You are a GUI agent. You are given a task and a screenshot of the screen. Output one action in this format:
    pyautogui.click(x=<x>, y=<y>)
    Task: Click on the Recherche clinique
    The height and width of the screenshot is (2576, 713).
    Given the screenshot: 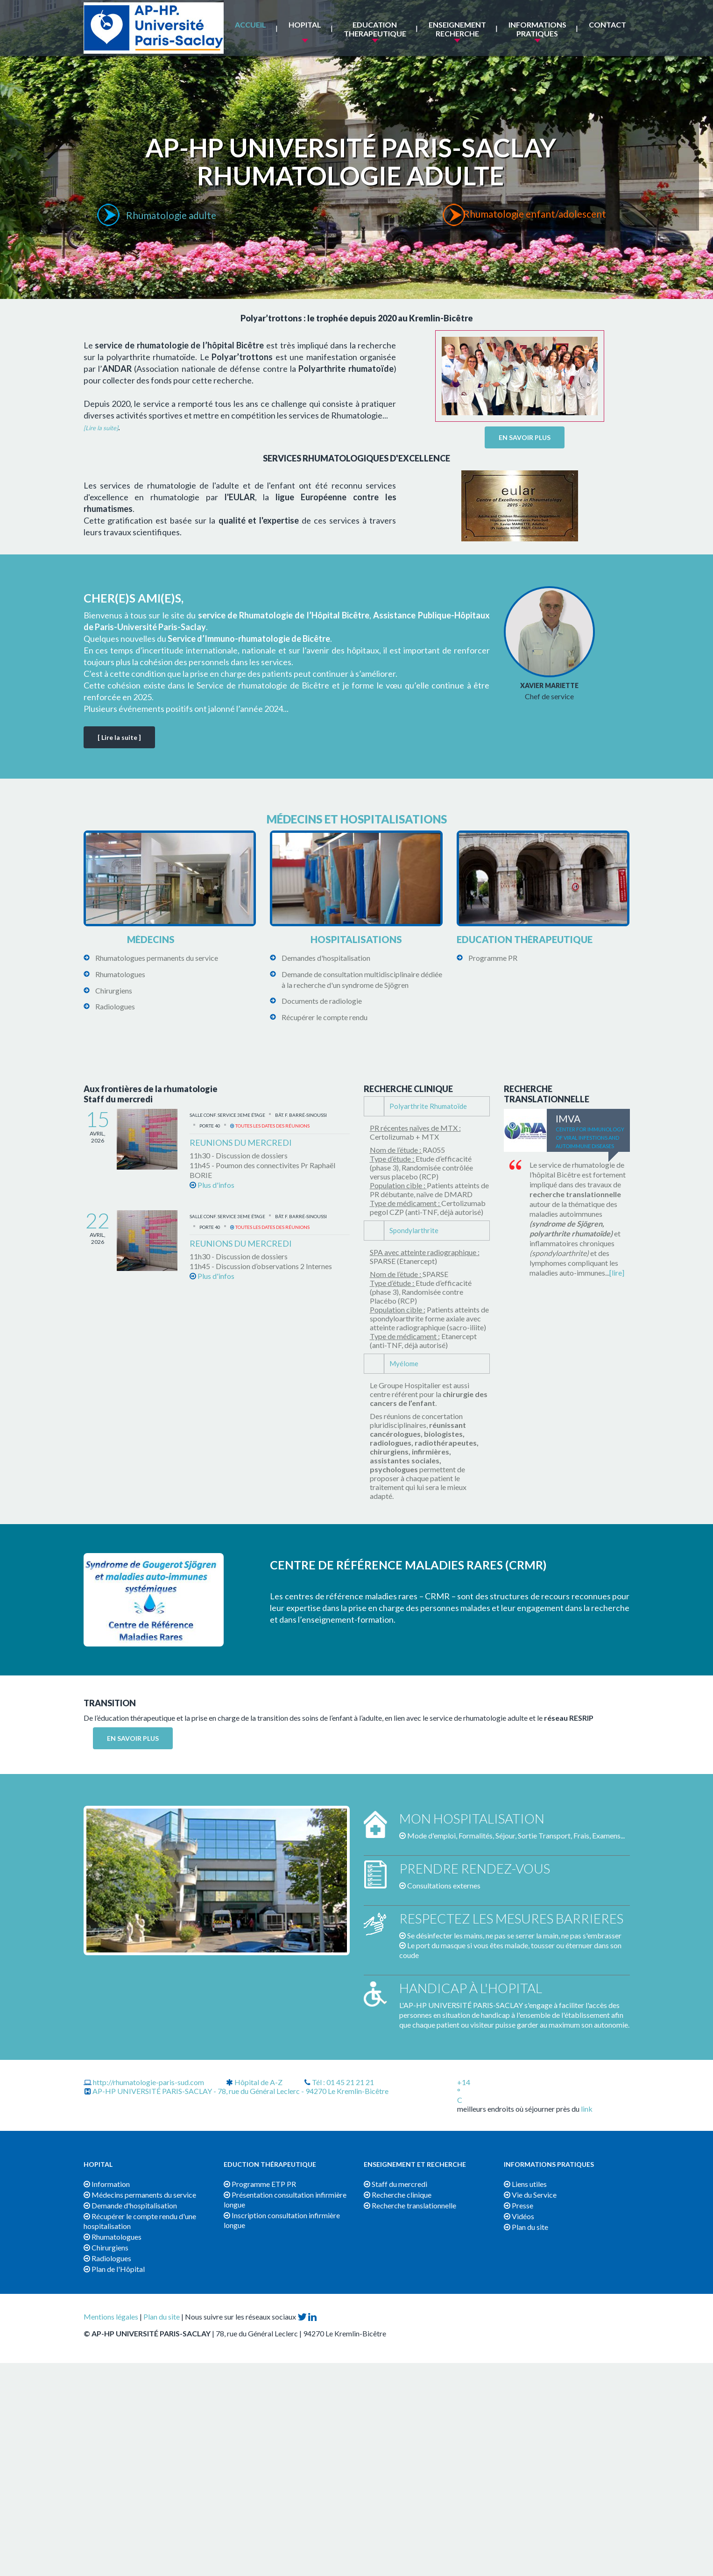 What is the action you would take?
    pyautogui.click(x=397, y=2194)
    